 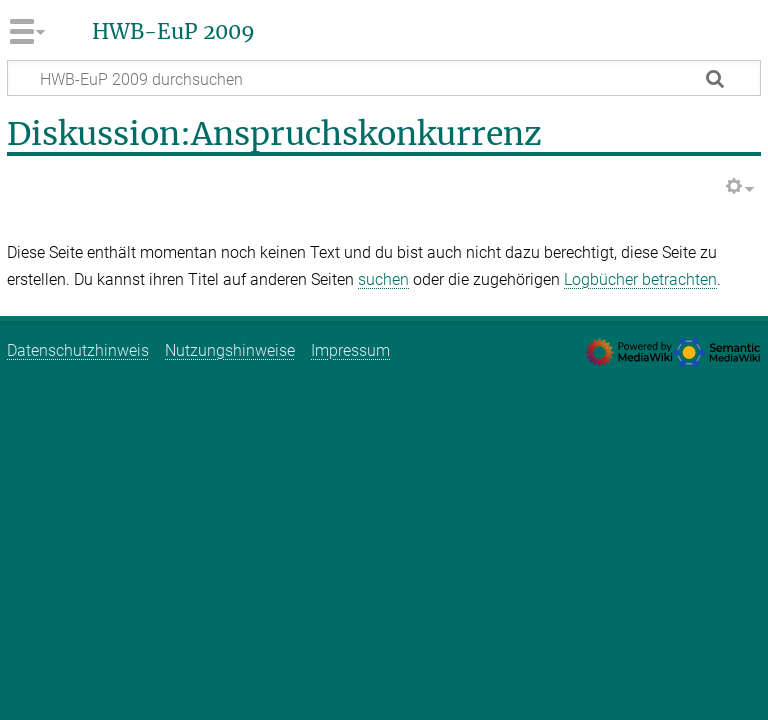 I want to click on Nutzungshinweise, so click(x=230, y=350).